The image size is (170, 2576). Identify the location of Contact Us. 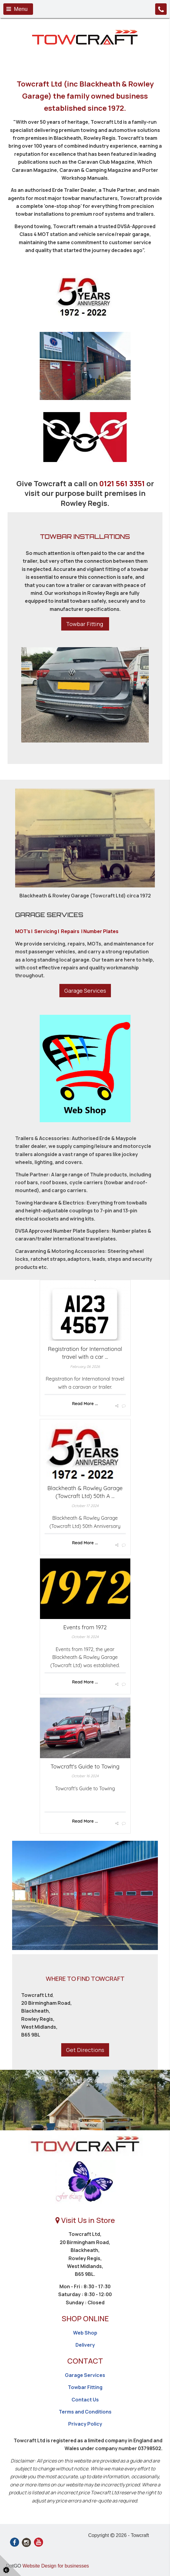
(85, 2399).